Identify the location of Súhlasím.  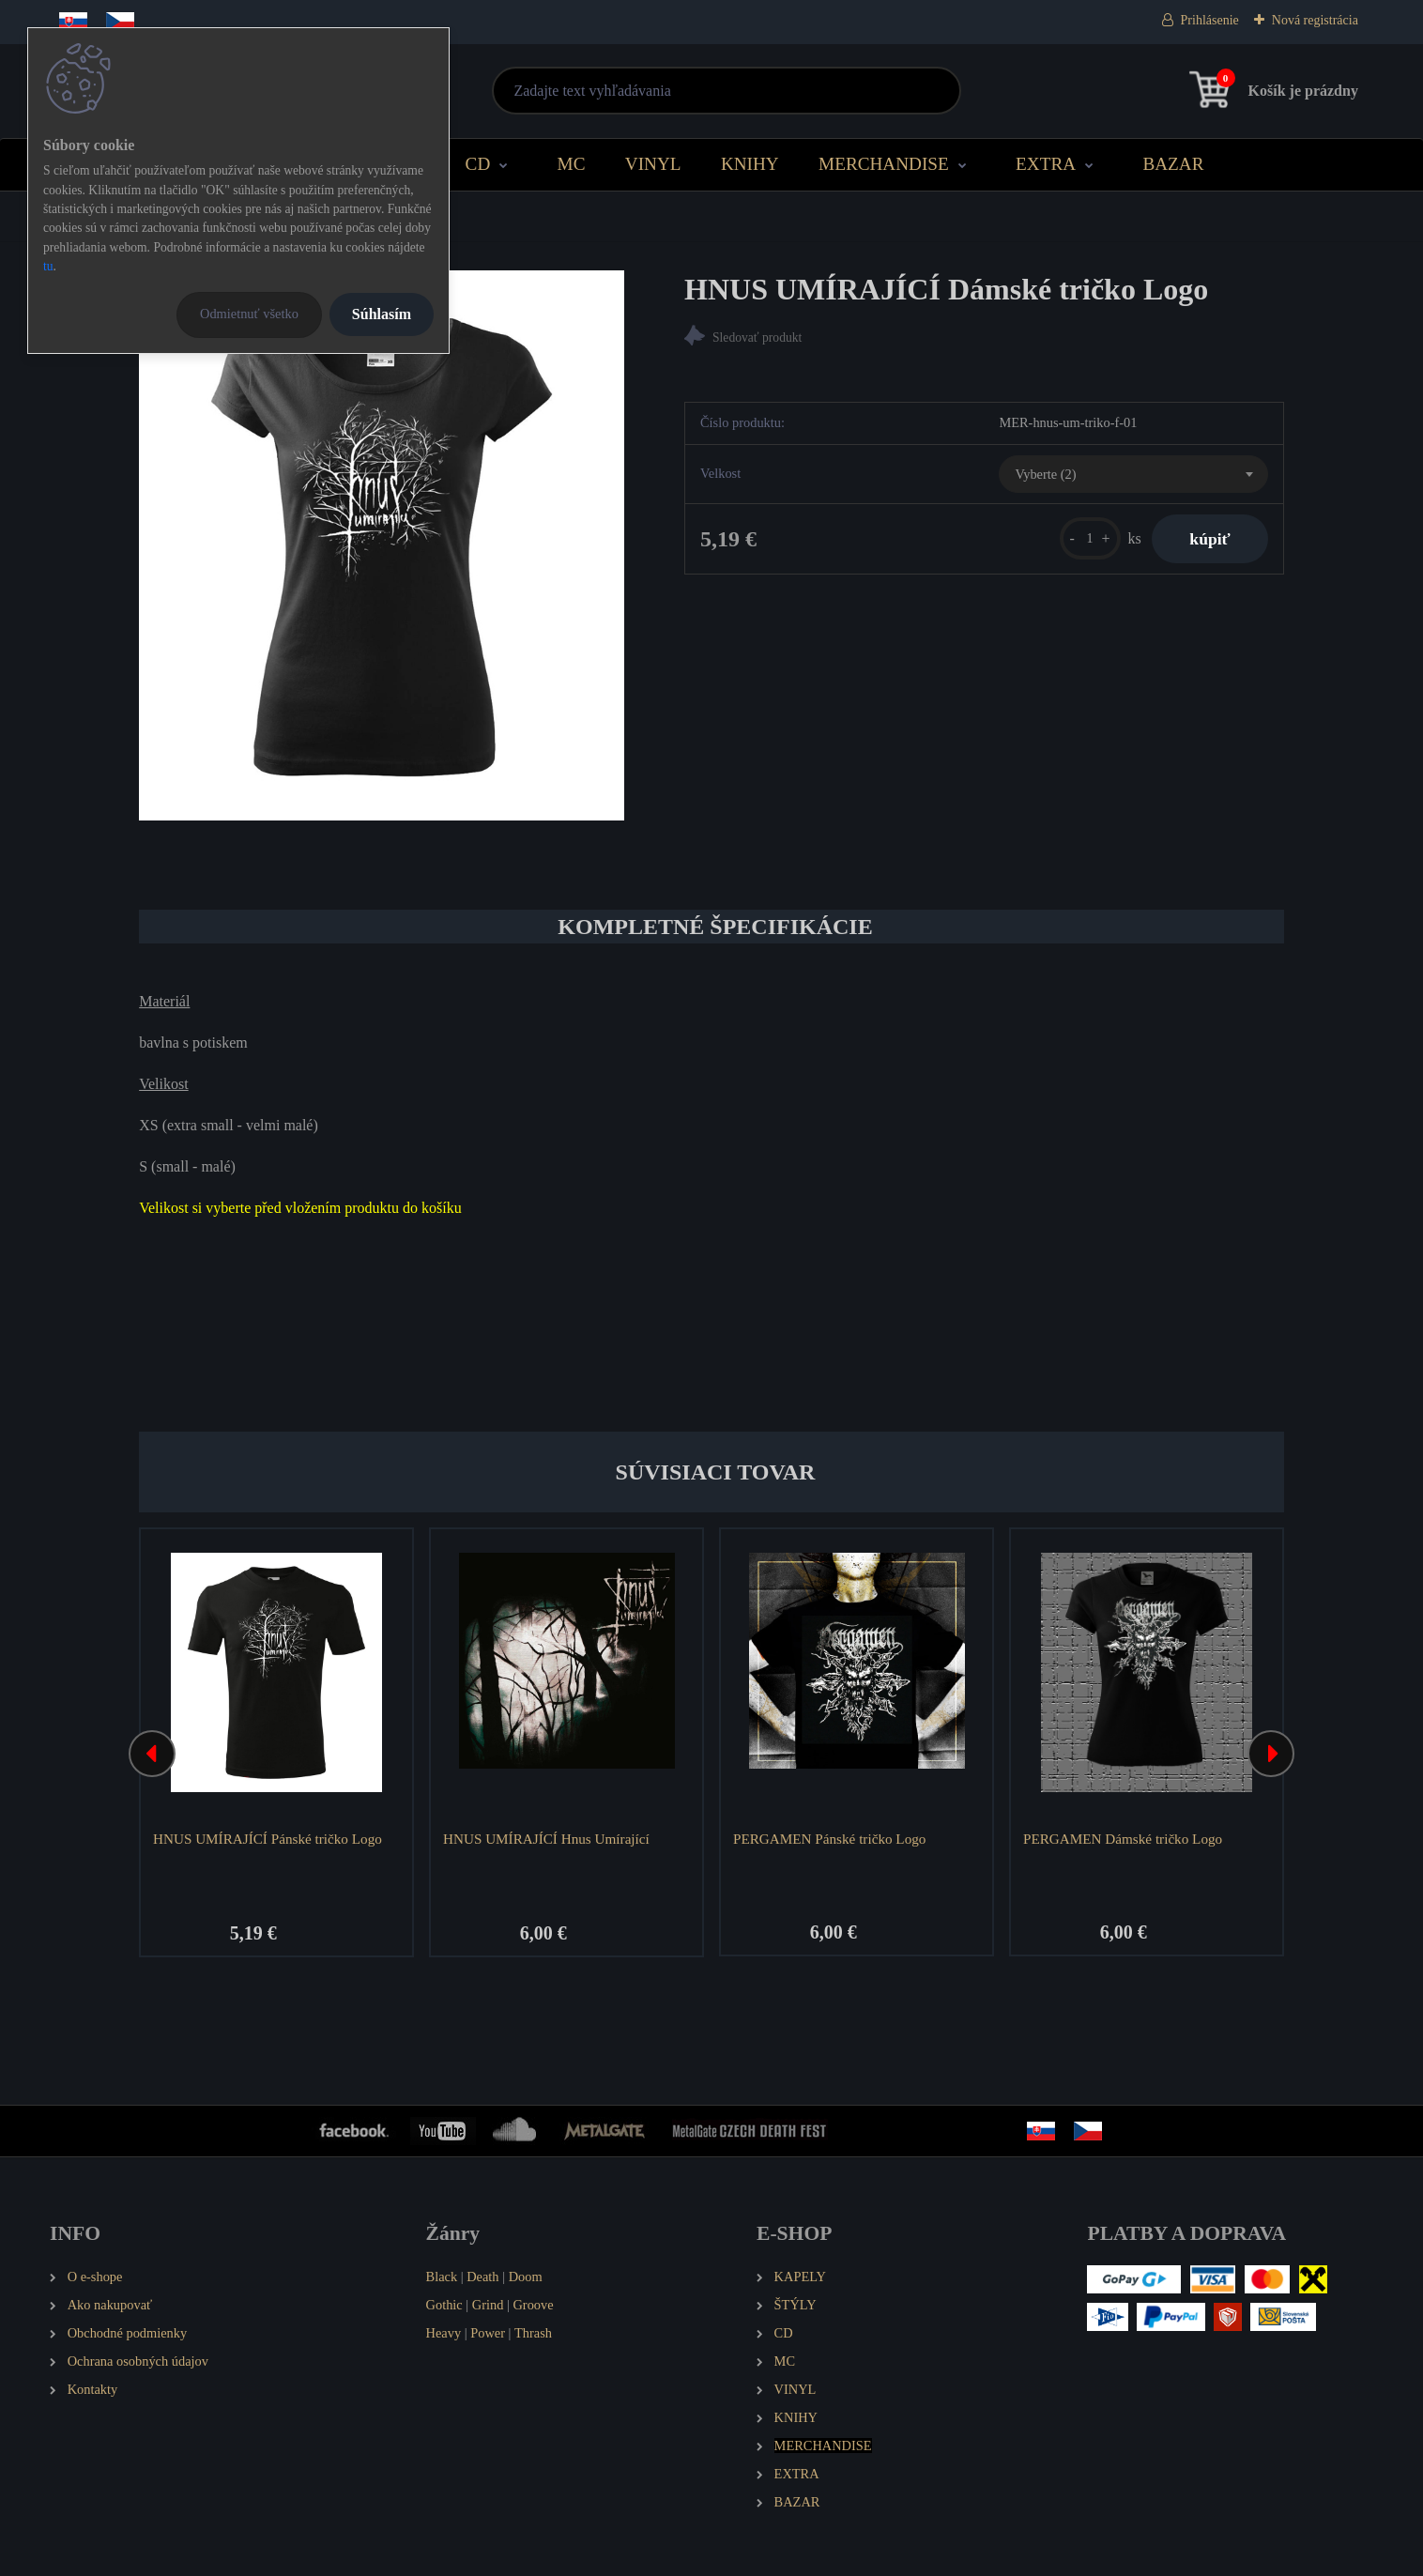
(381, 314).